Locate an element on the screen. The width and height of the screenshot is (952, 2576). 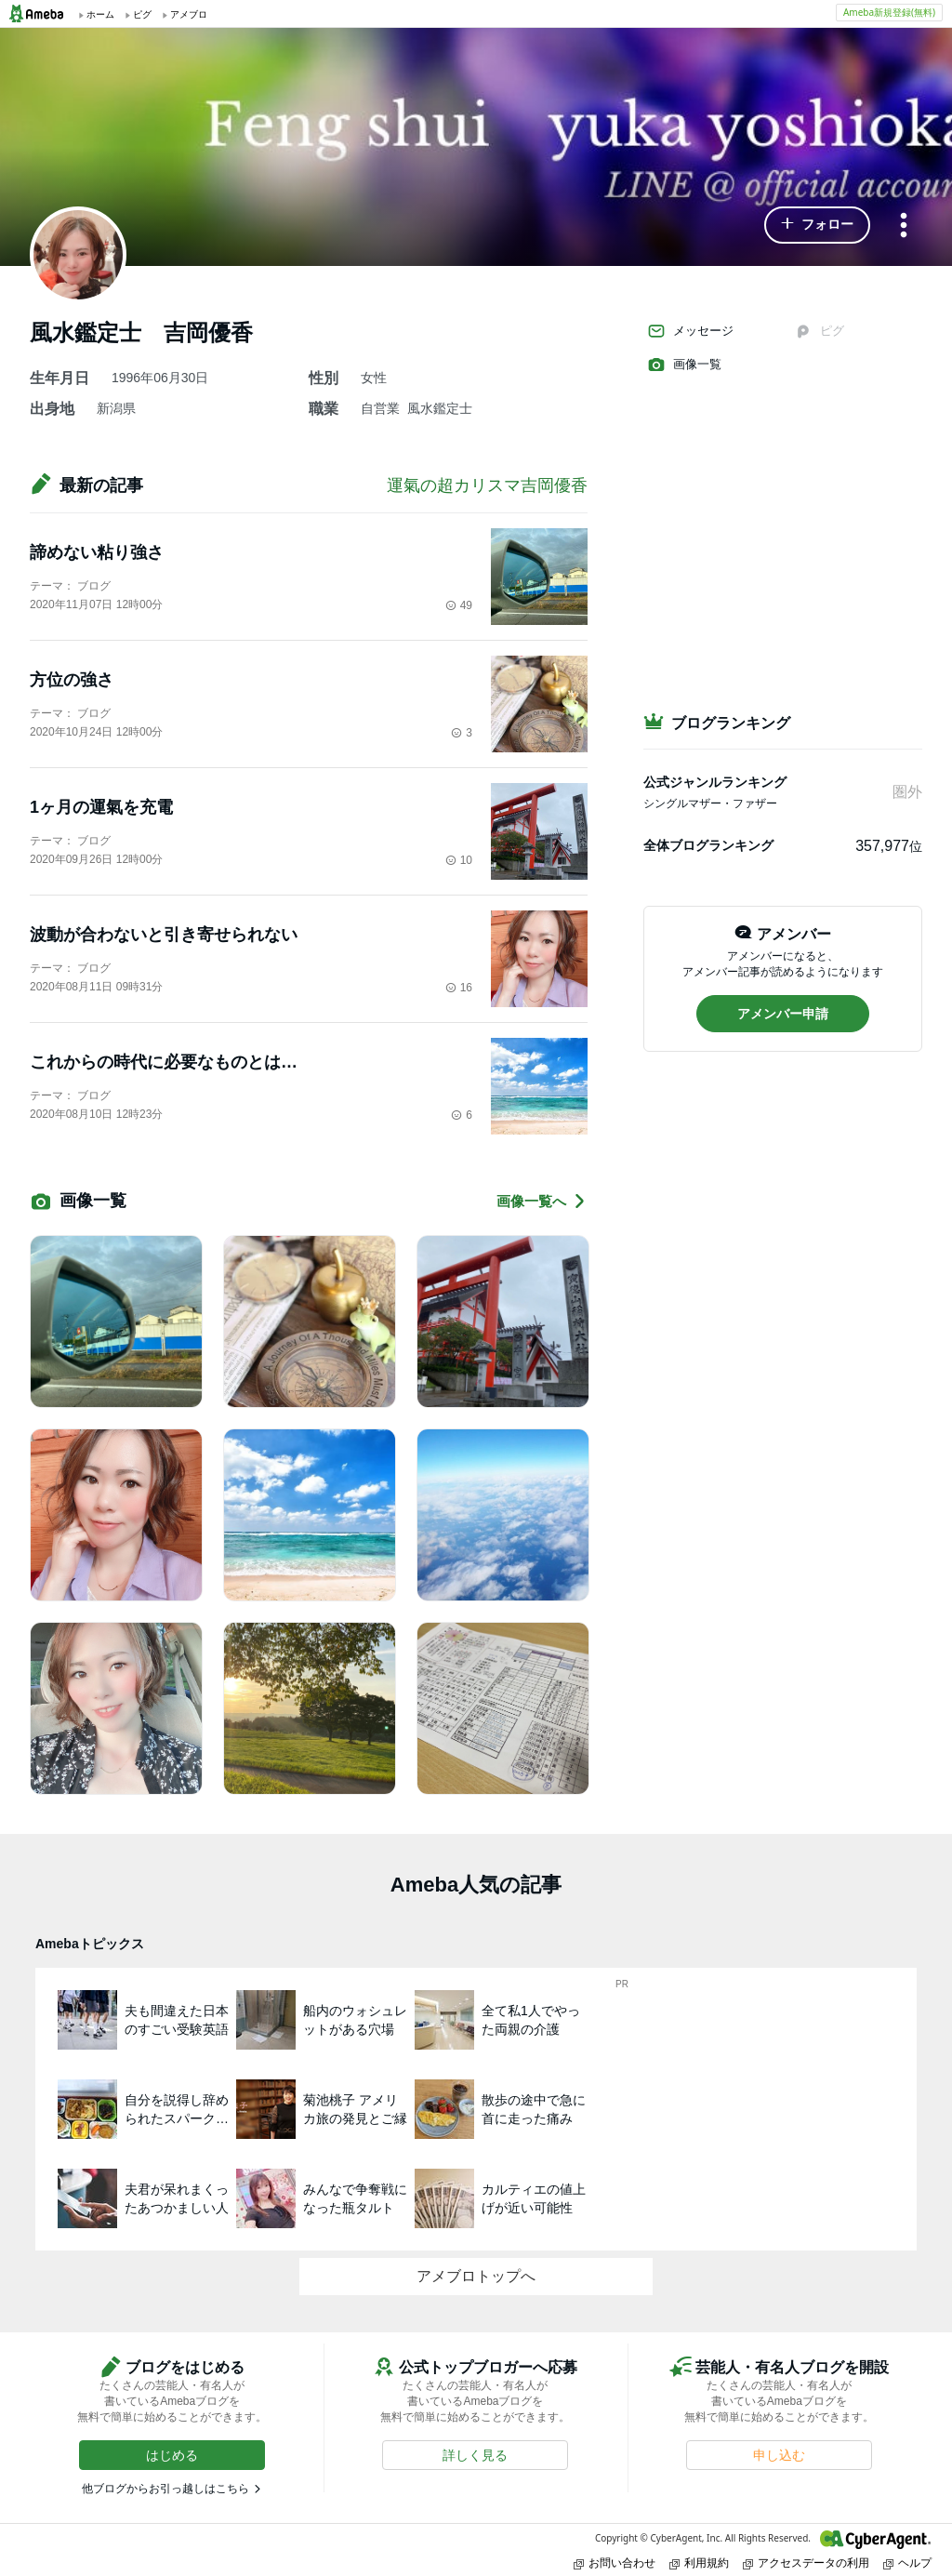
1ヶ月の運氣を充電 is located at coordinates (101, 807).